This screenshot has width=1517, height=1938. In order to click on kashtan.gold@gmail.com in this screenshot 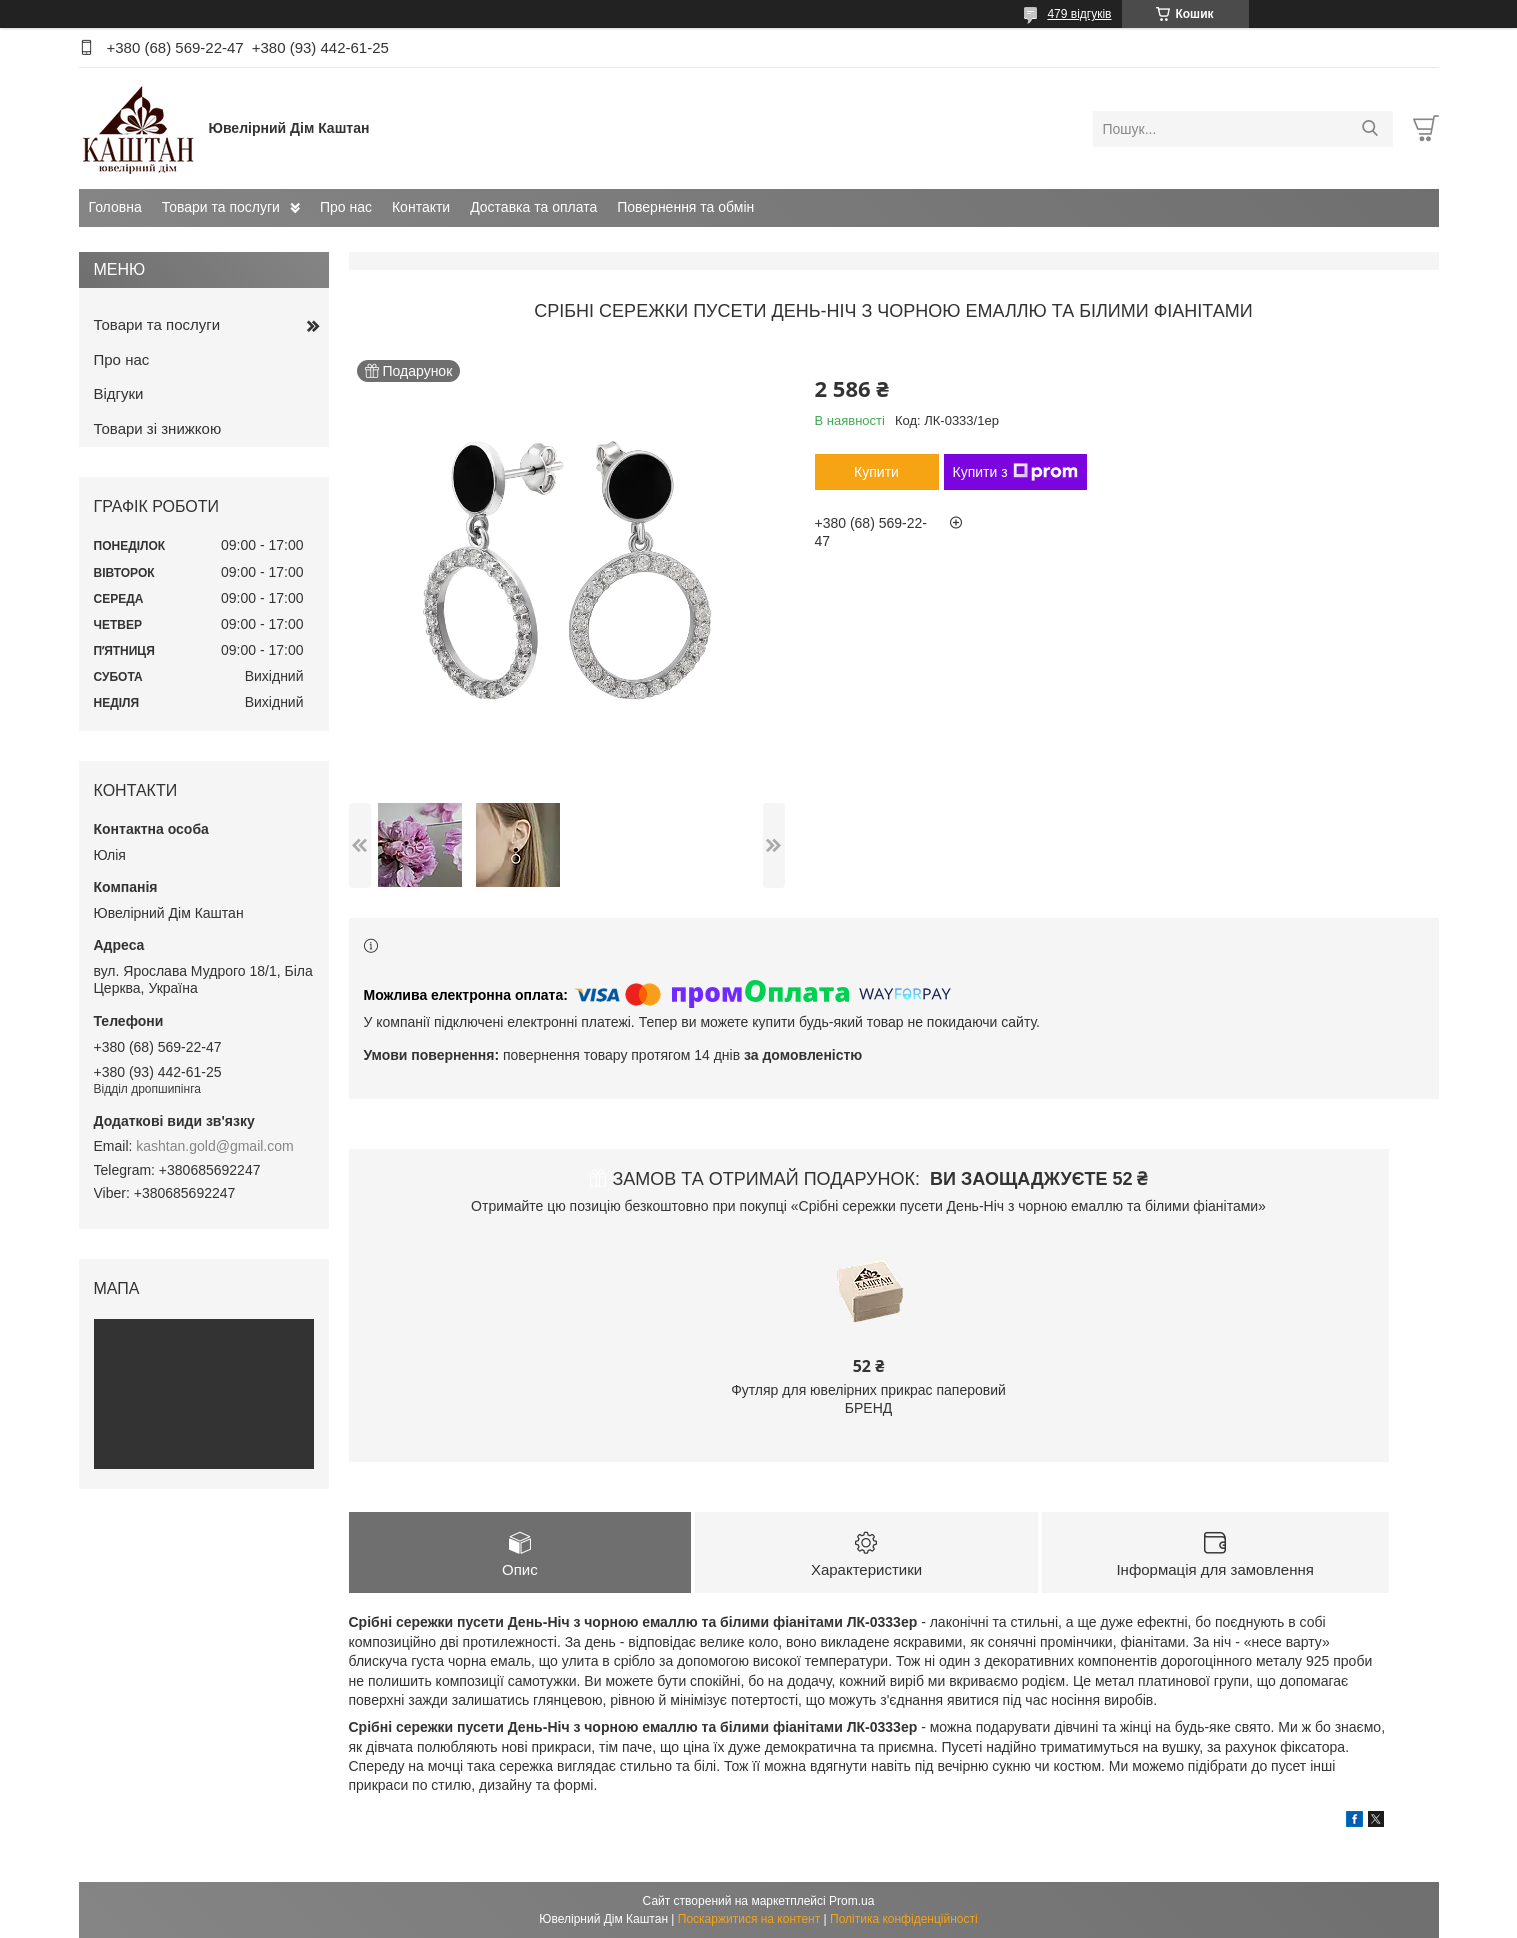, I will do `click(214, 1146)`.